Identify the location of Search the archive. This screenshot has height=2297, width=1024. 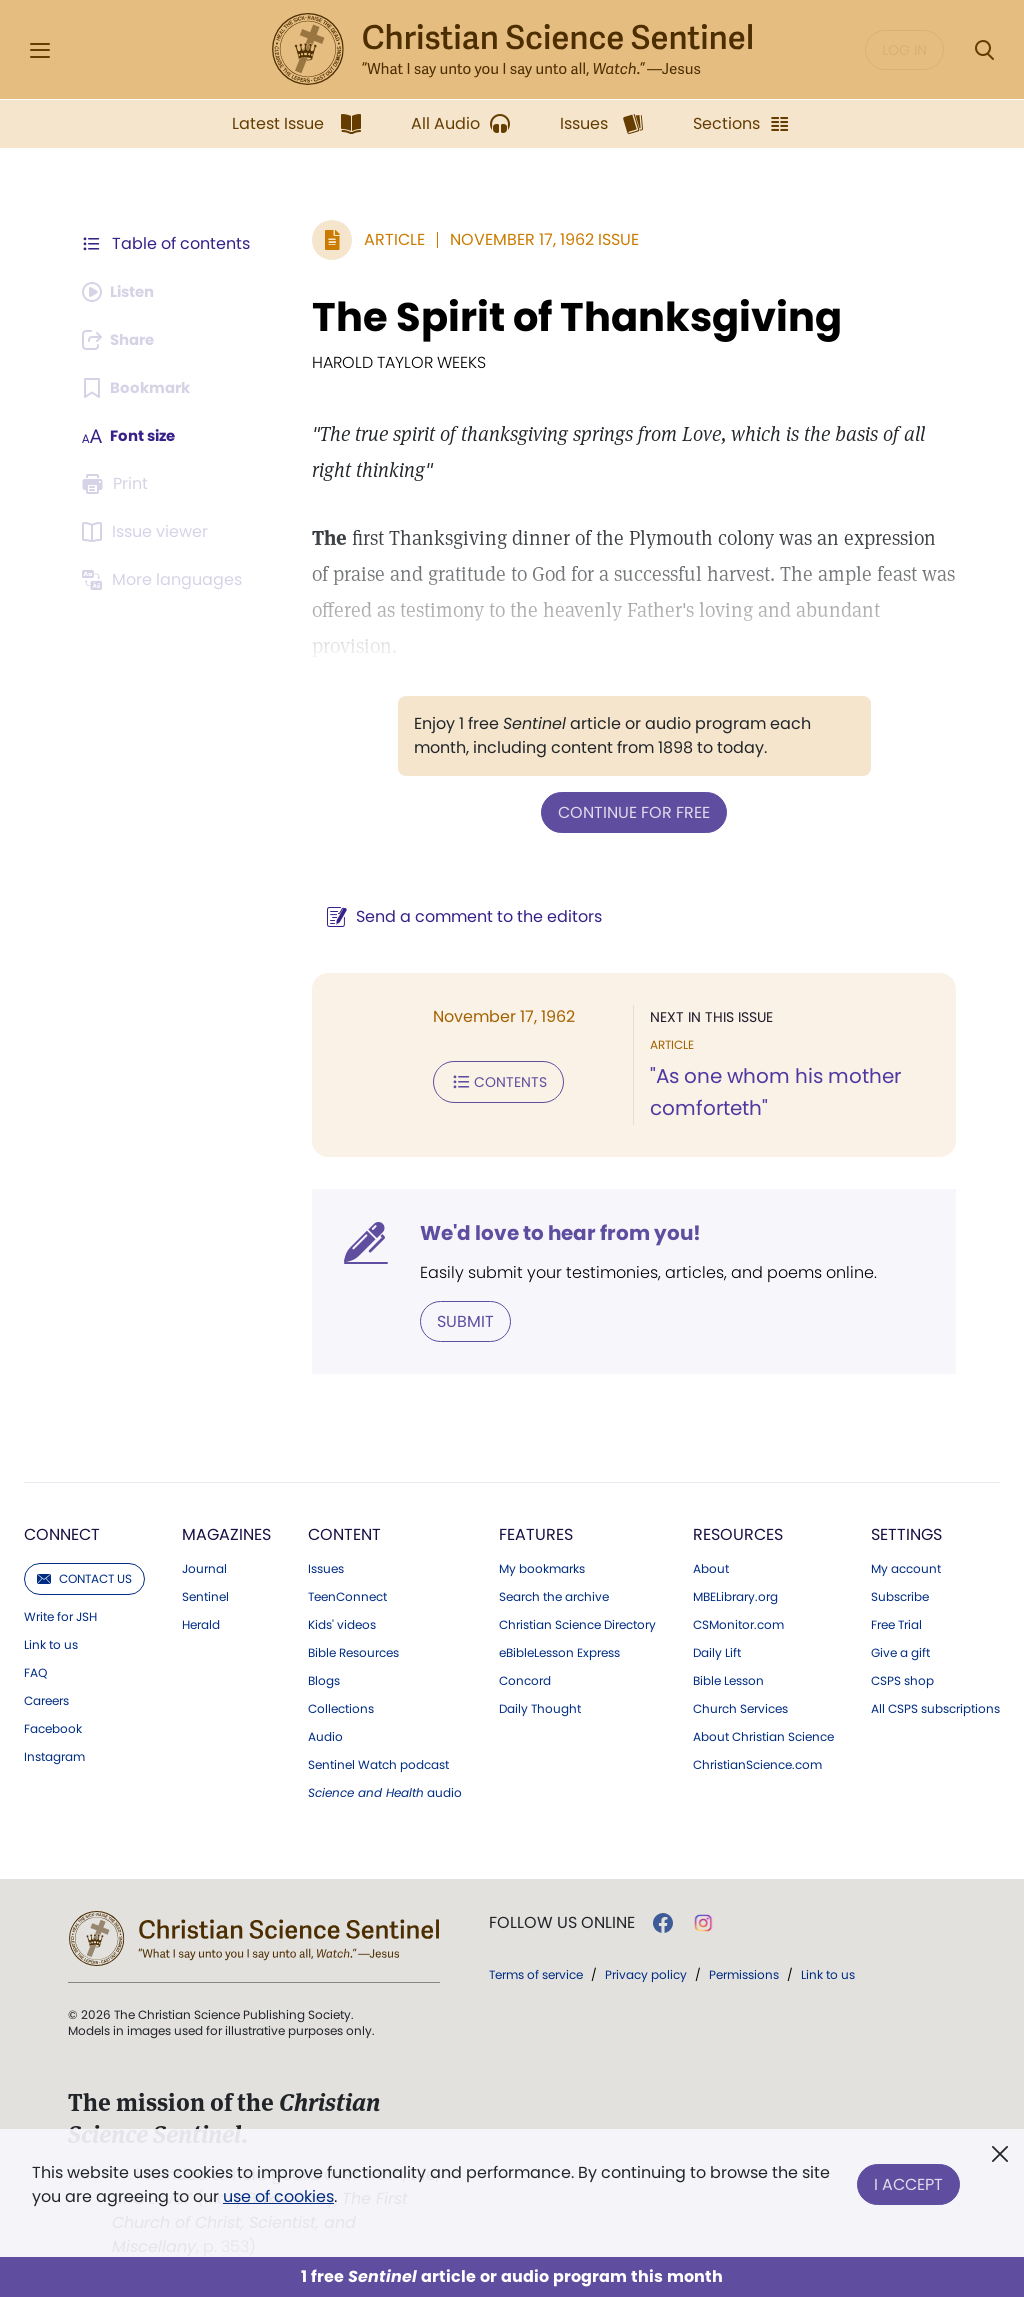
(554, 1595).